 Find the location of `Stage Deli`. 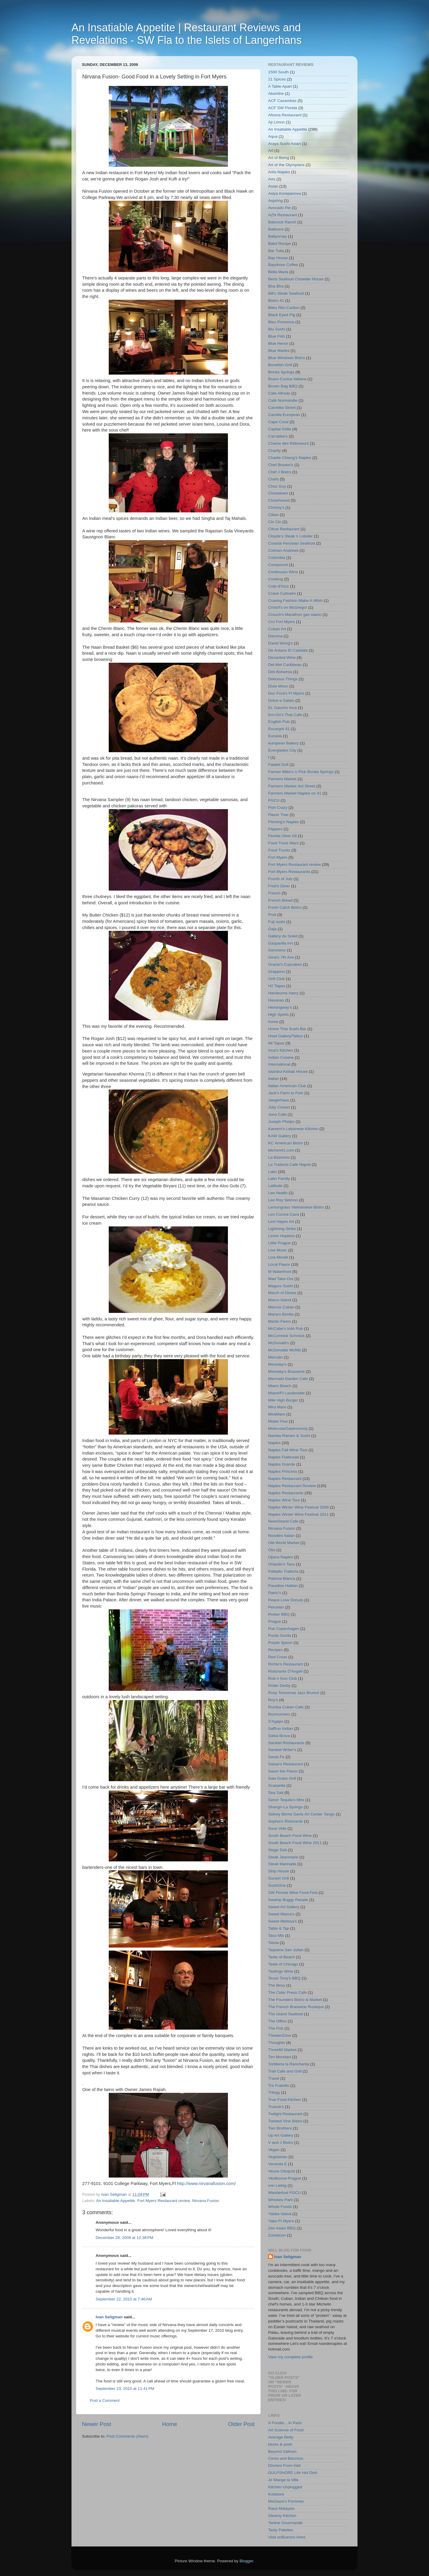

Stage Deli is located at coordinates (277, 1850).